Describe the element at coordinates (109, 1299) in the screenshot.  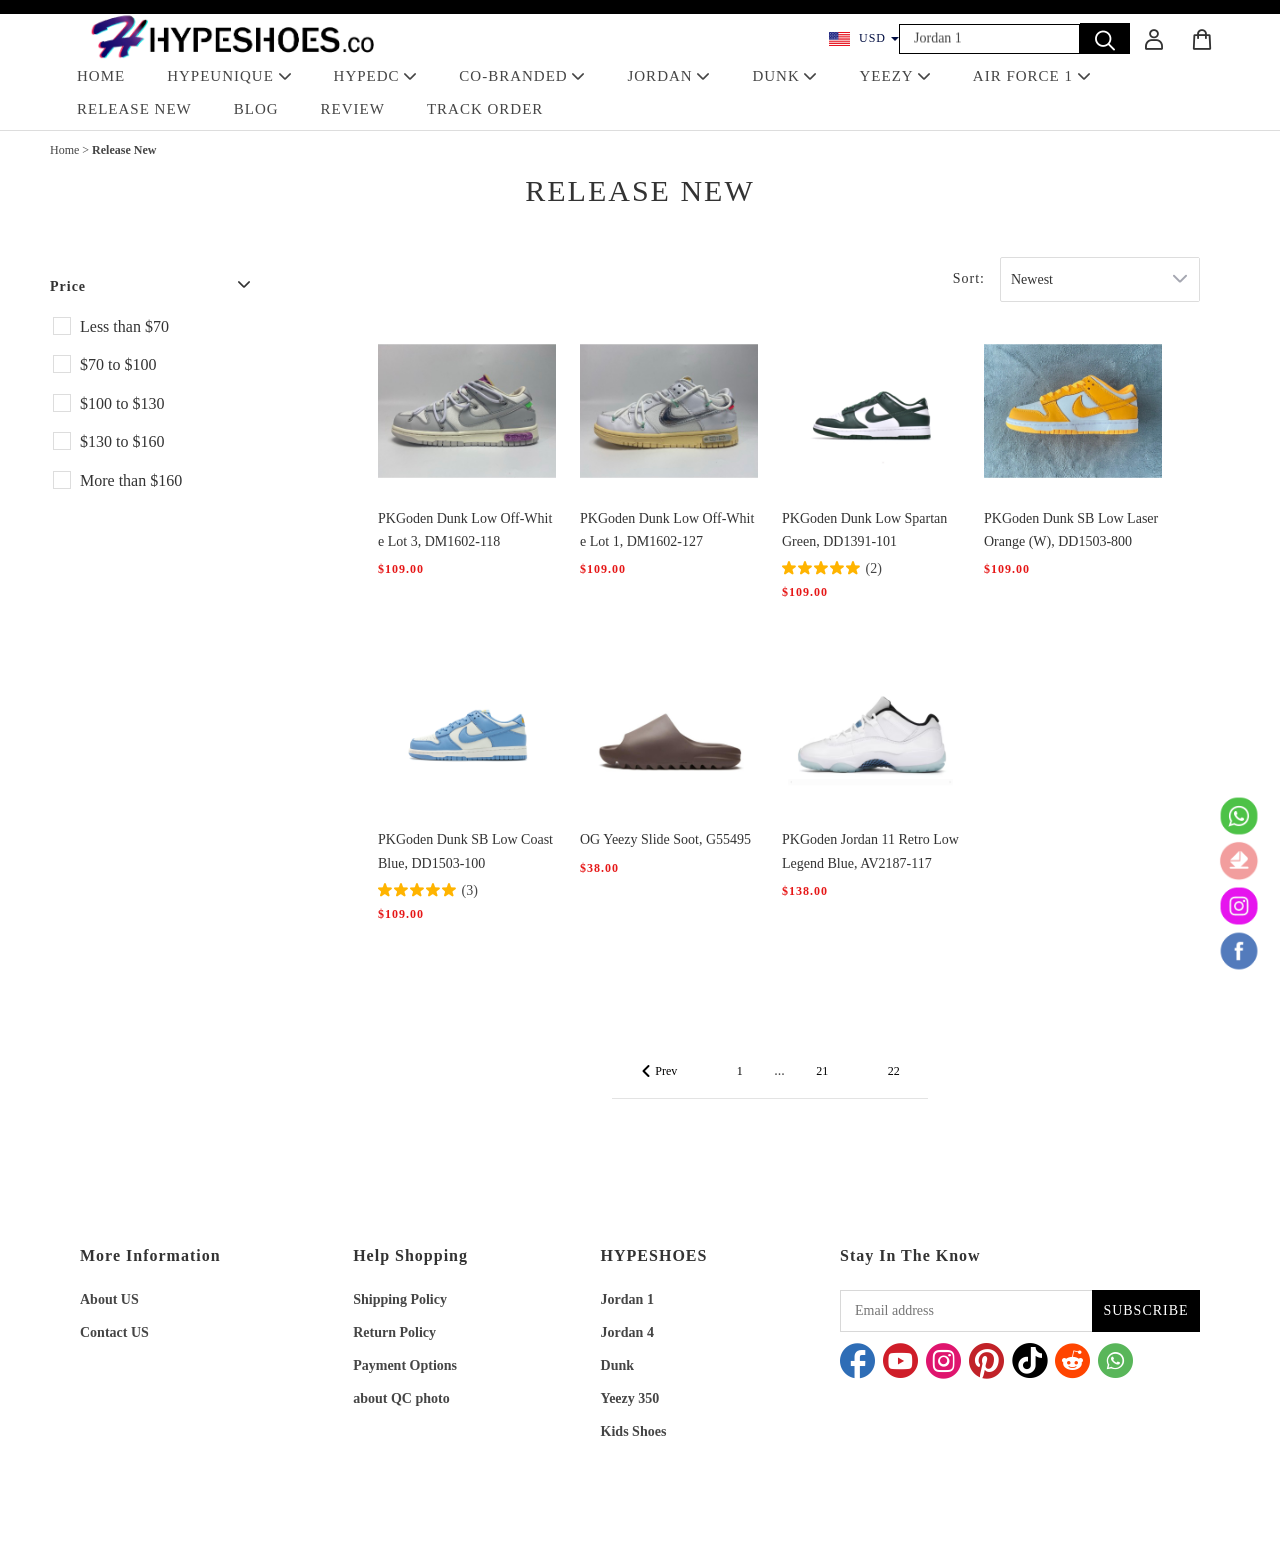
I see `About US` at that location.